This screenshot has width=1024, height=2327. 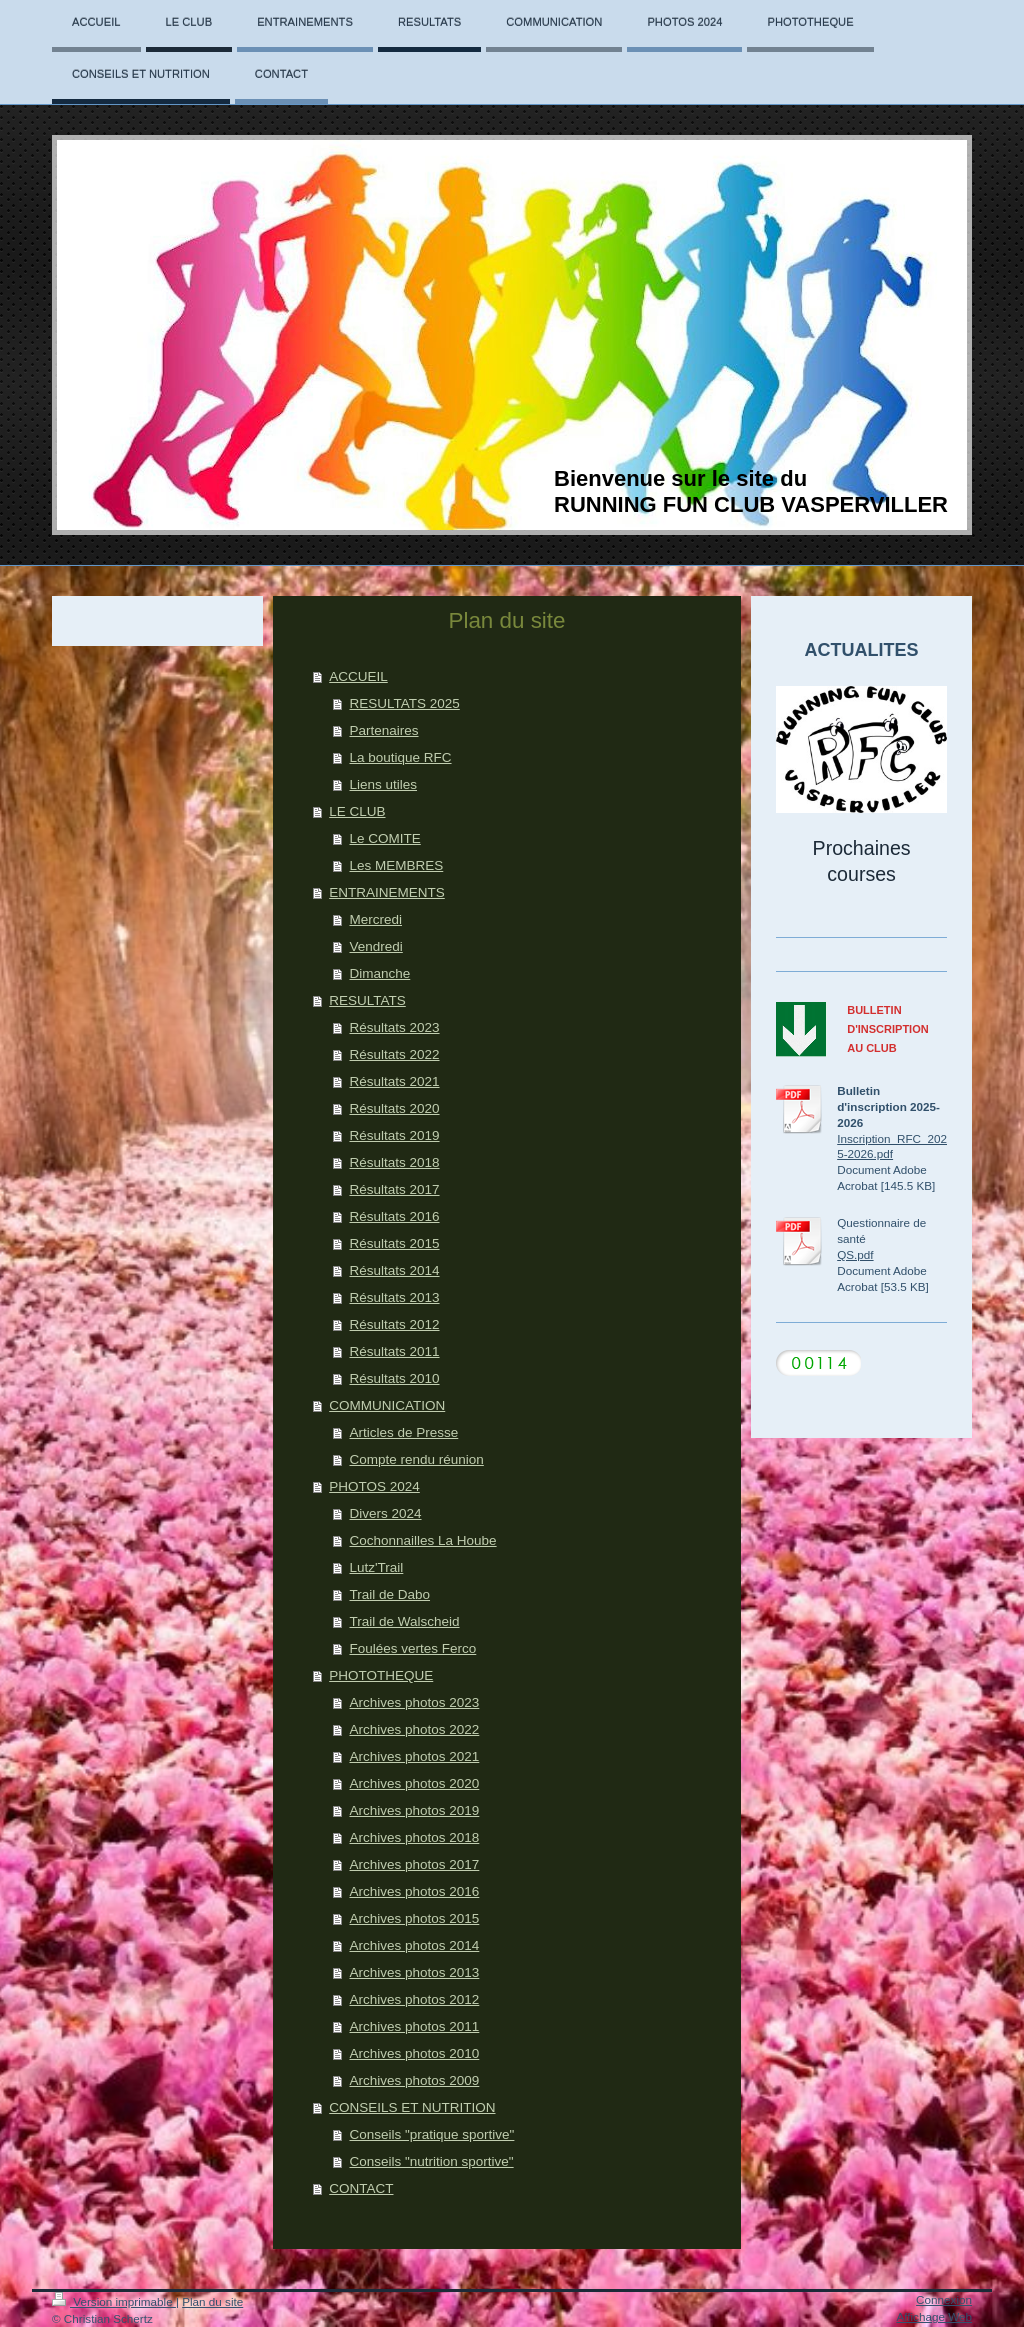 I want to click on Résultats 2017, so click(x=394, y=1189).